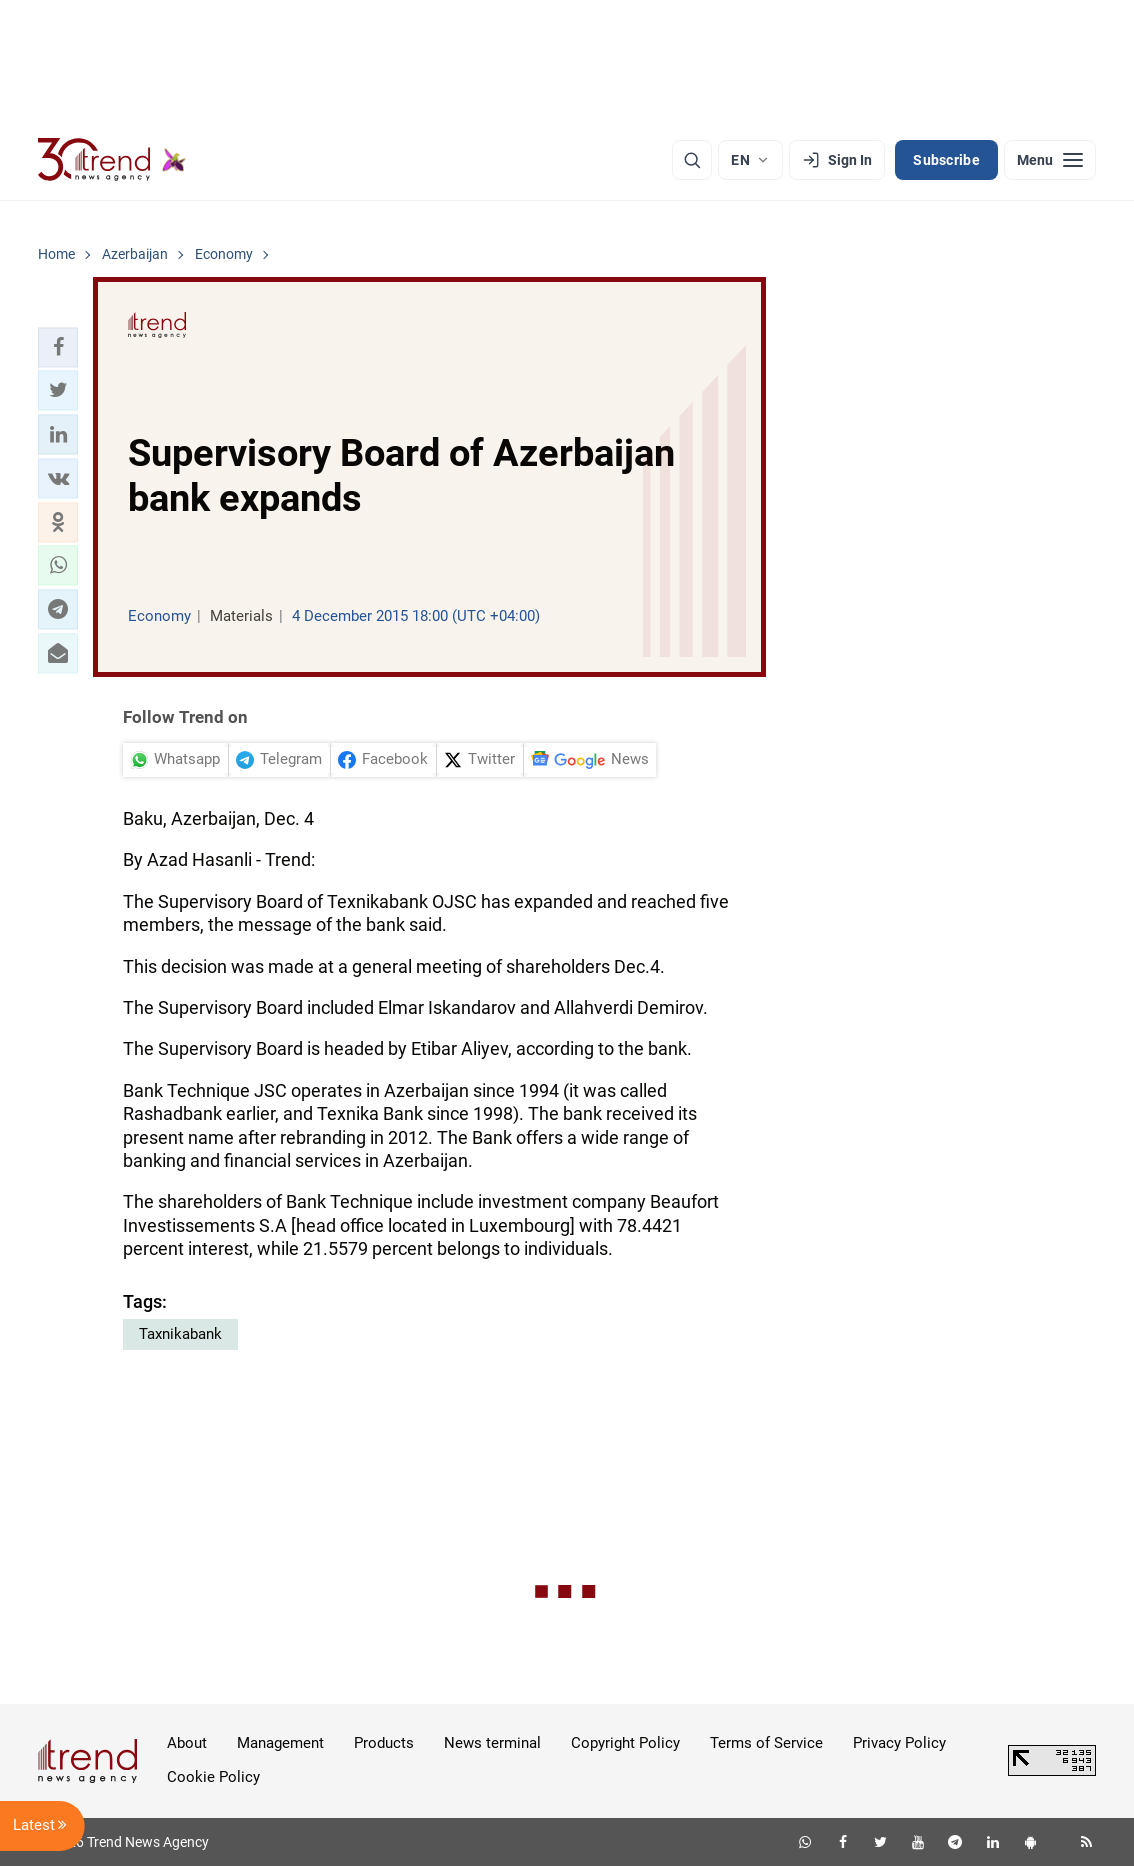  Describe the element at coordinates (213, 1777) in the screenshot. I see `Cookie Policy` at that location.